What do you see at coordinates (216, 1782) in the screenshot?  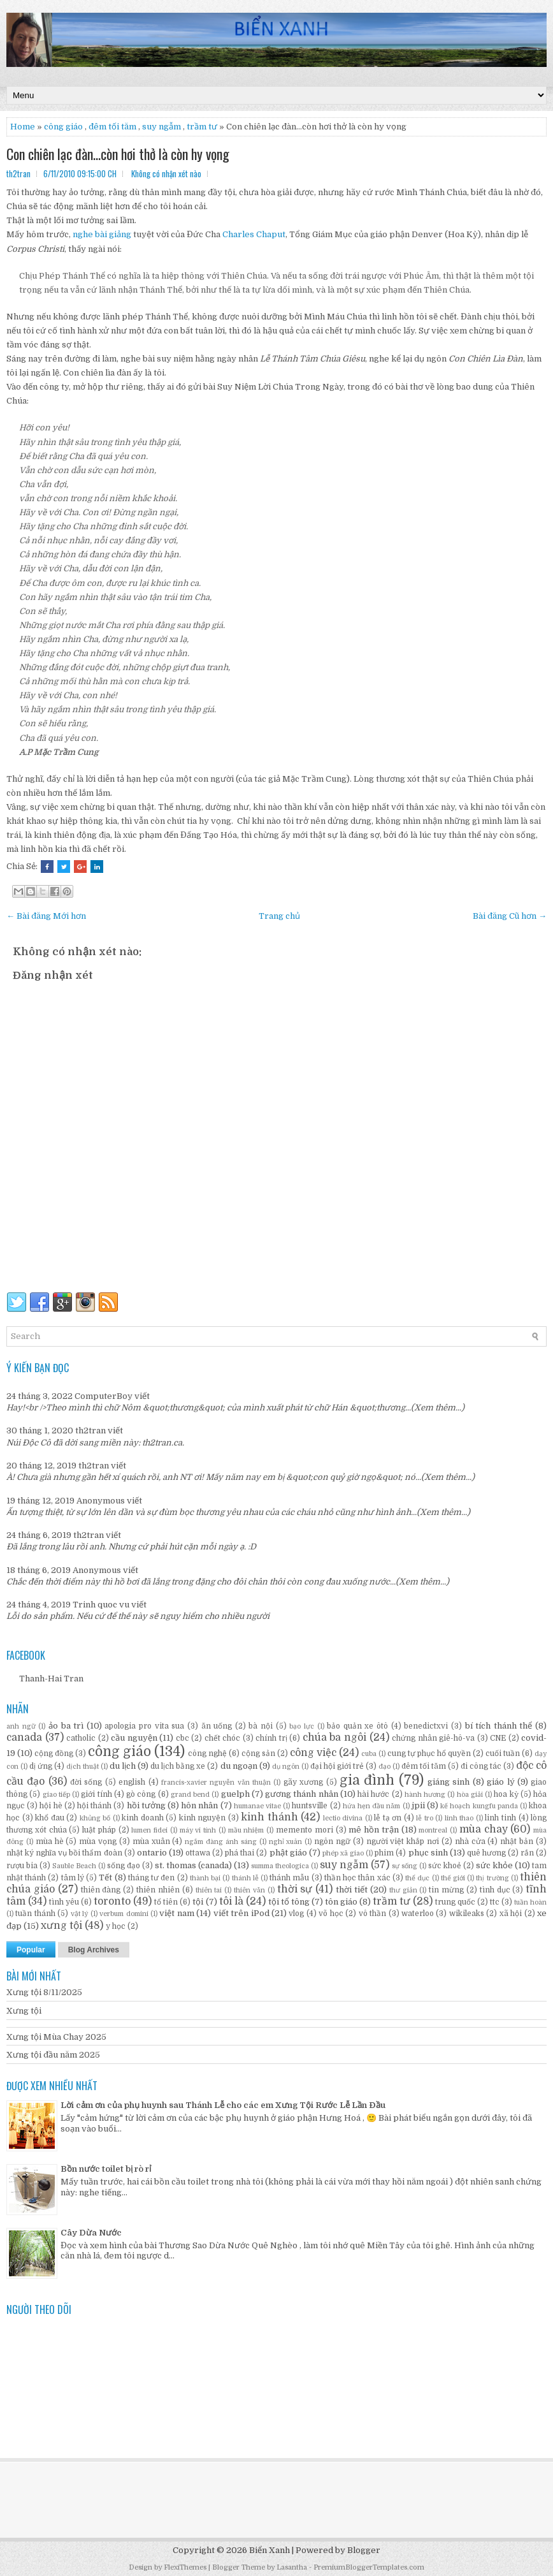 I see `francis-xavier nguyễn văn thuận` at bounding box center [216, 1782].